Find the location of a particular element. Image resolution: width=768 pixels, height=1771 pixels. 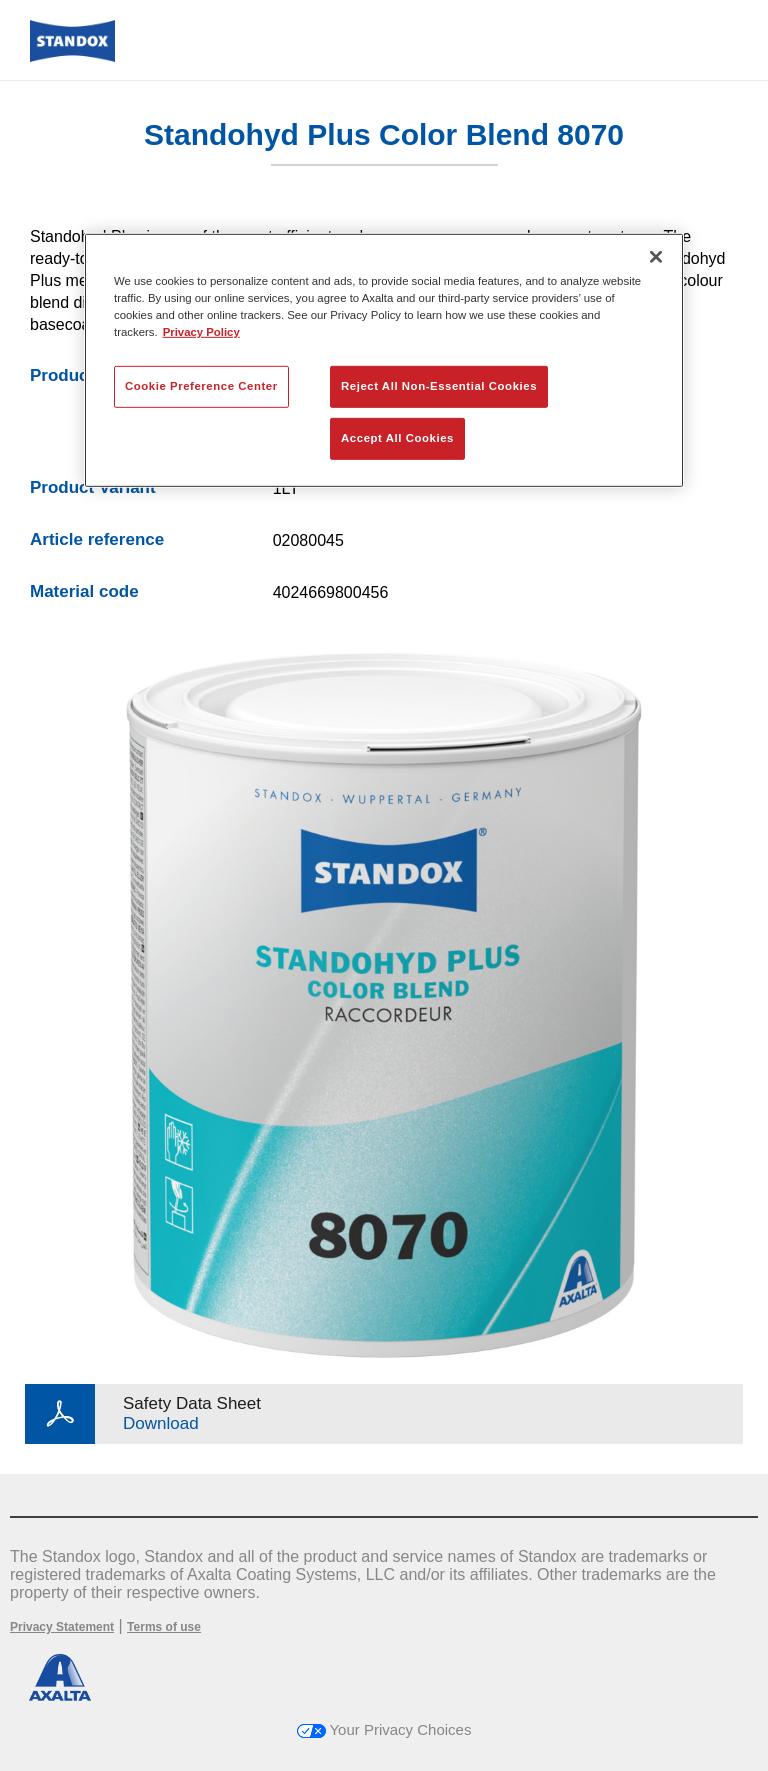

Privacy Statement is located at coordinates (62, 1627).